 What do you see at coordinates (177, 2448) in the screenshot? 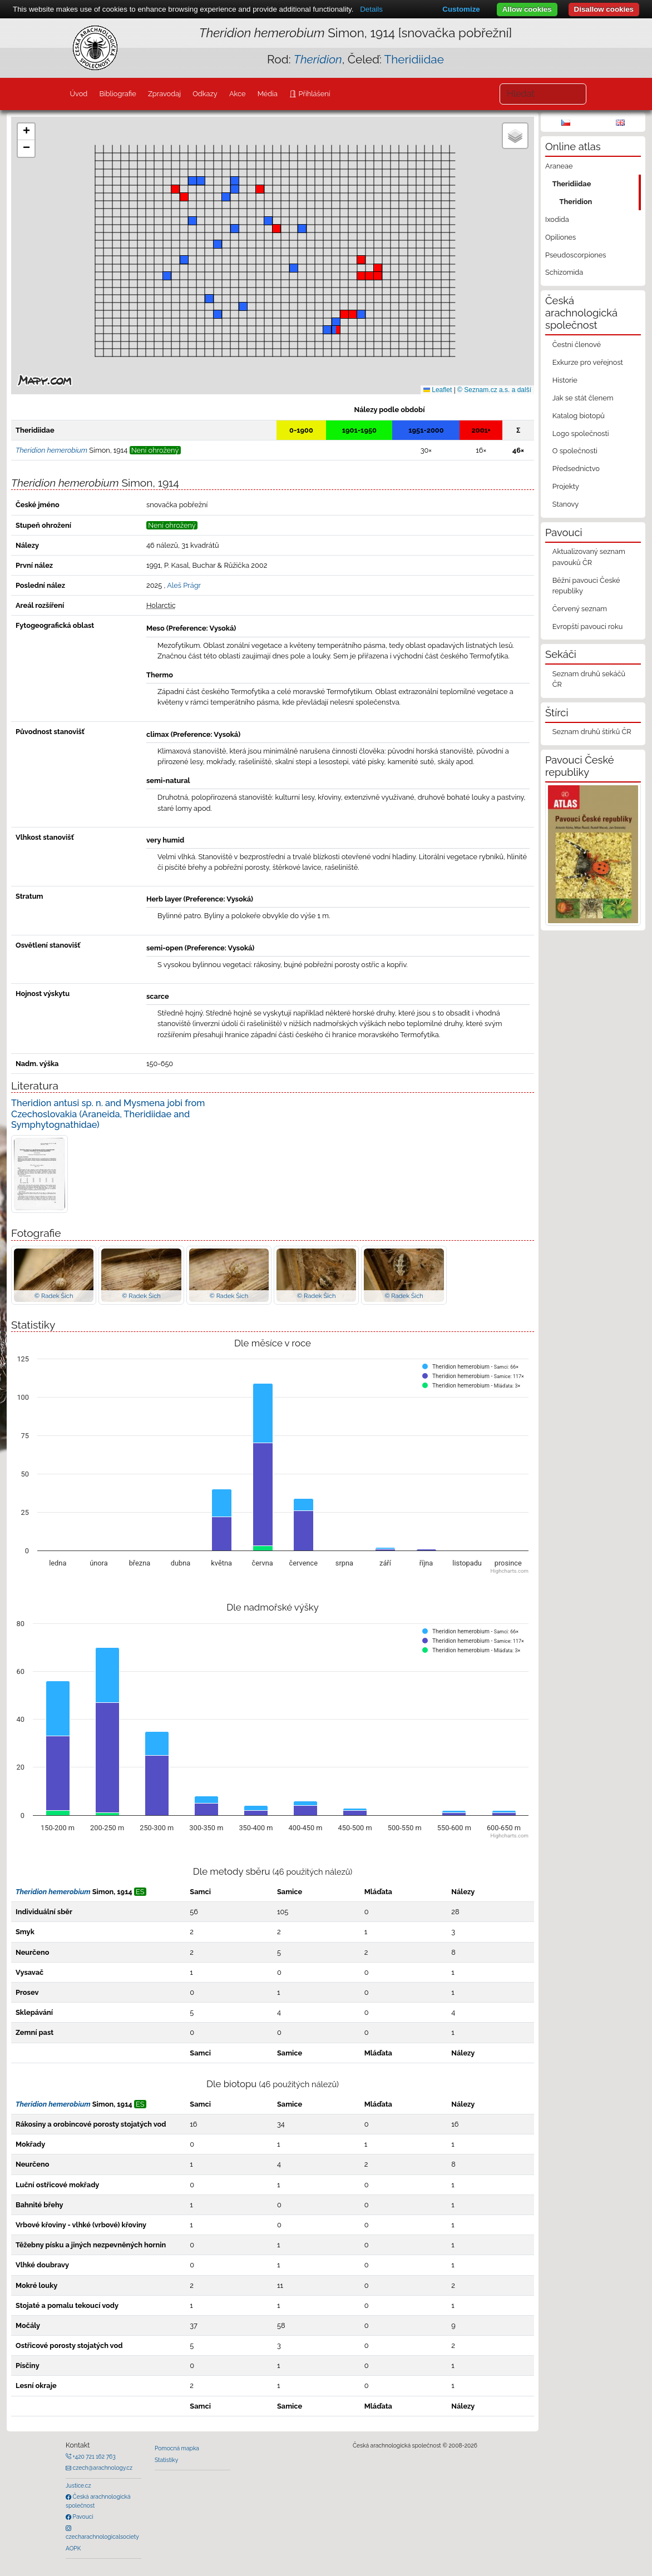
I see `Pomocná mapka` at bounding box center [177, 2448].